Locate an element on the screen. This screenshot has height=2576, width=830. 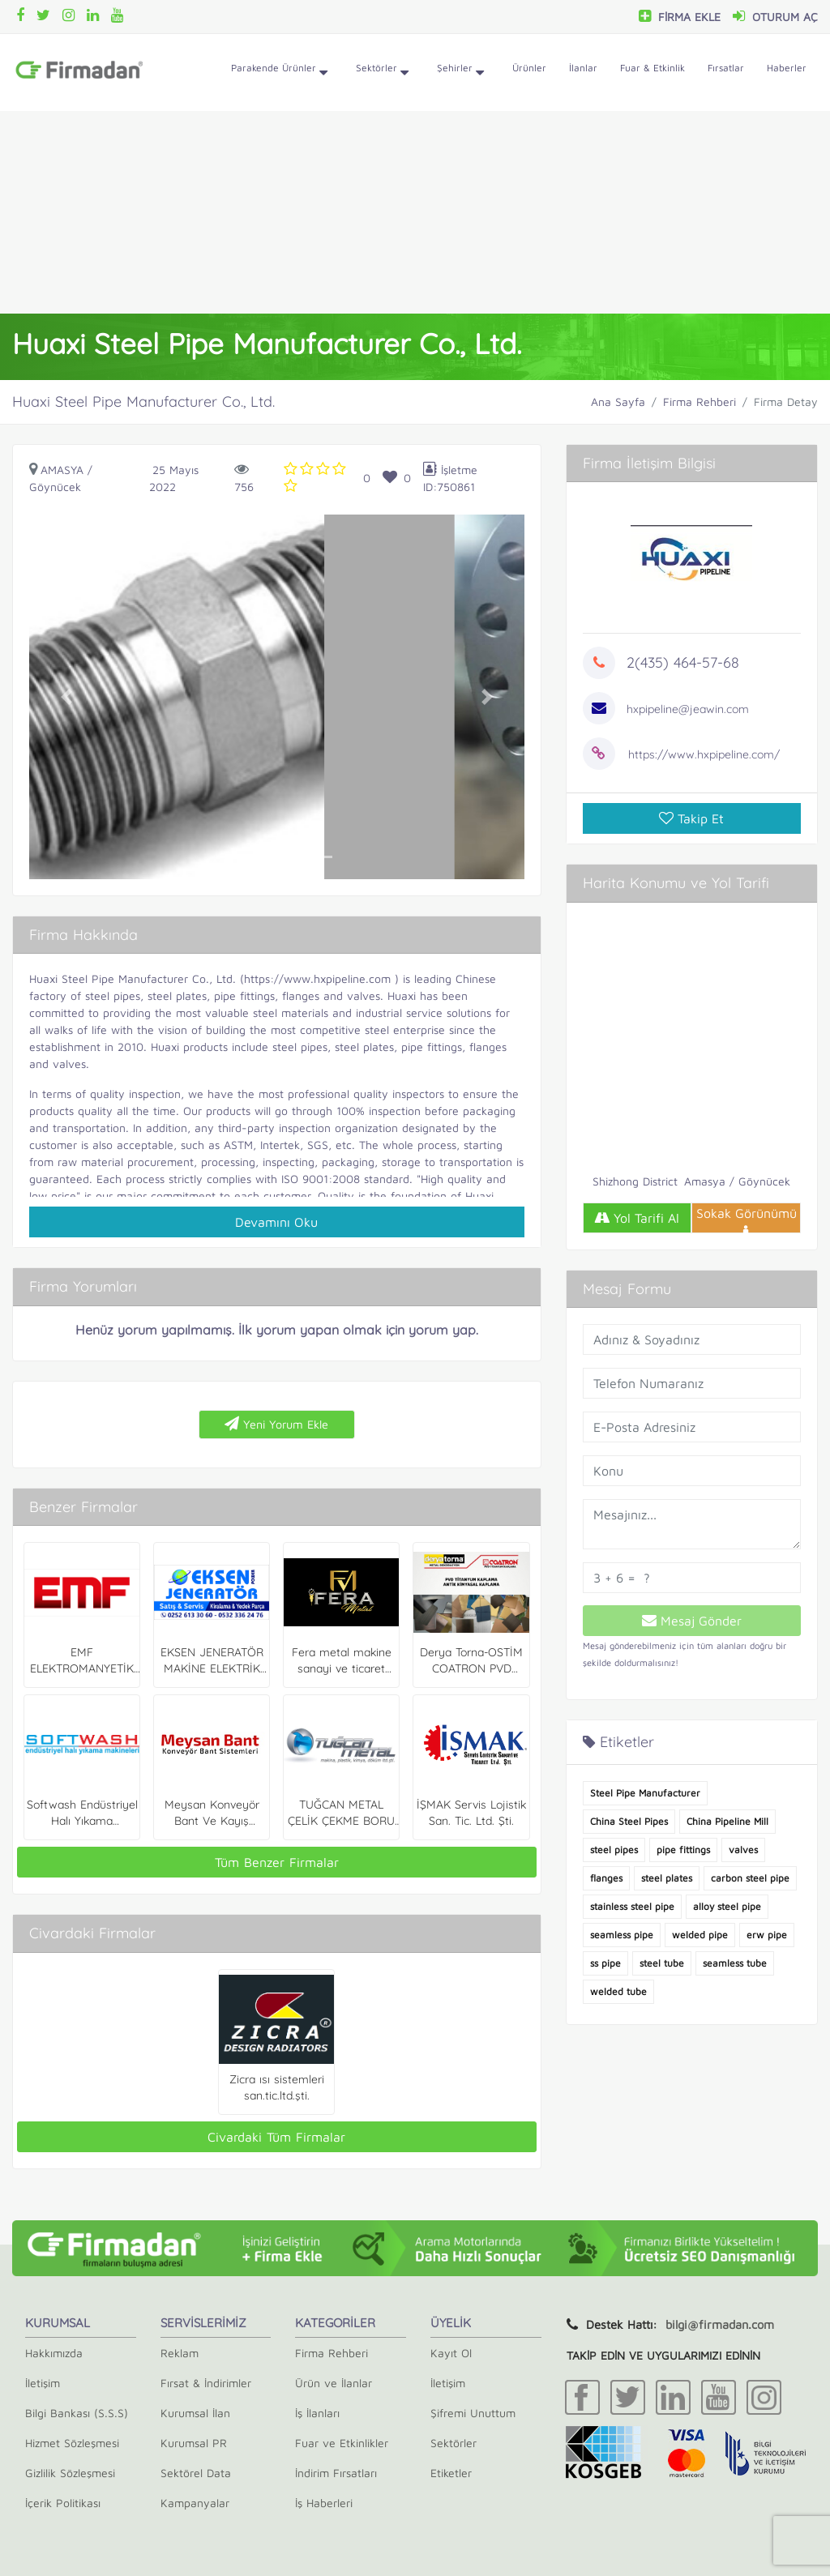
pipe fittings is located at coordinates (683, 1849).